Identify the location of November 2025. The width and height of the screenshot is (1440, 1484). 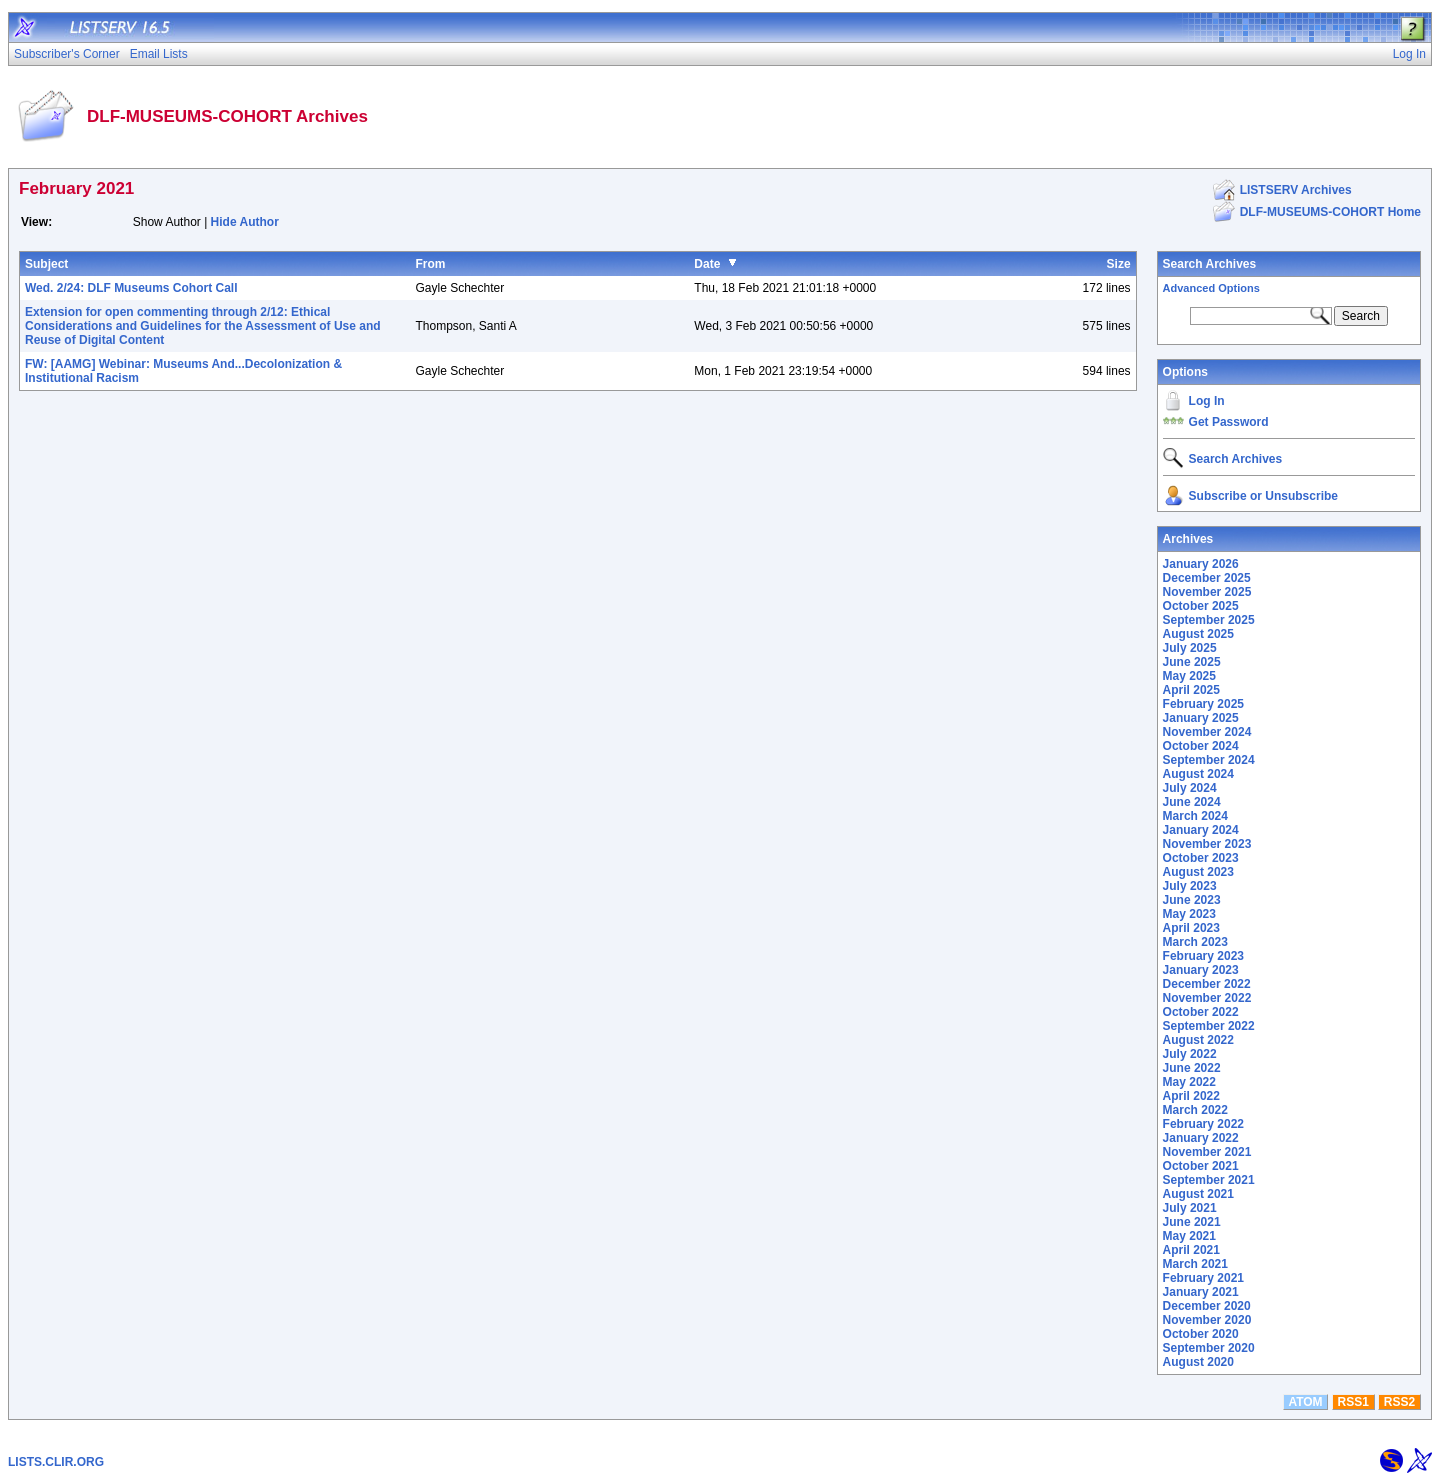
(1207, 592).